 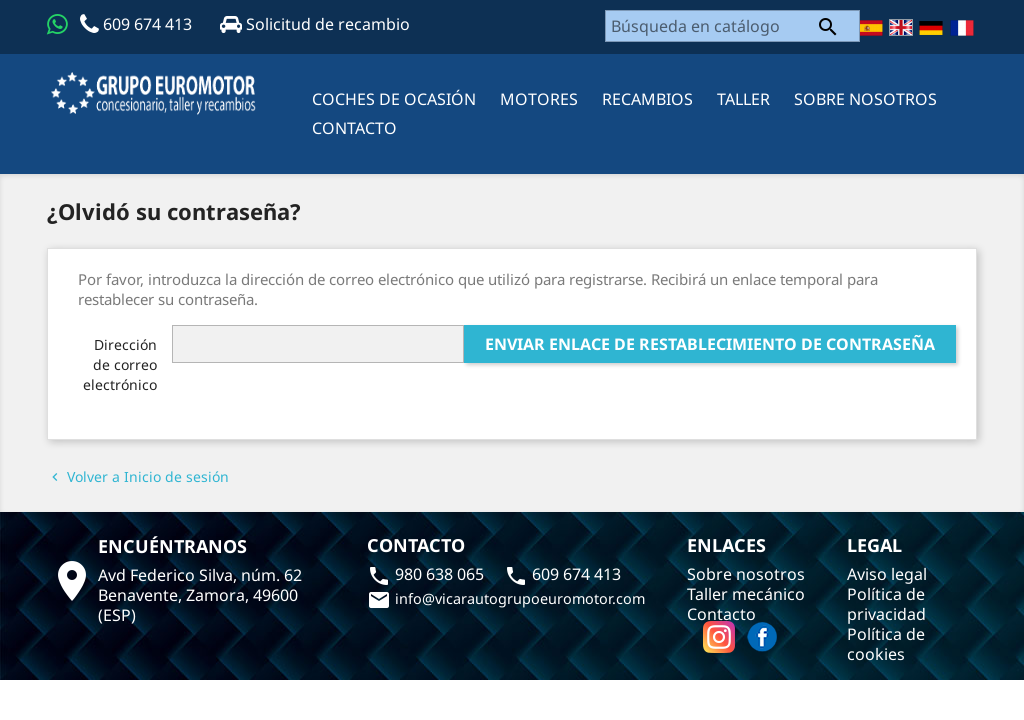 I want to click on [Buscar], so click(x=732, y=26).